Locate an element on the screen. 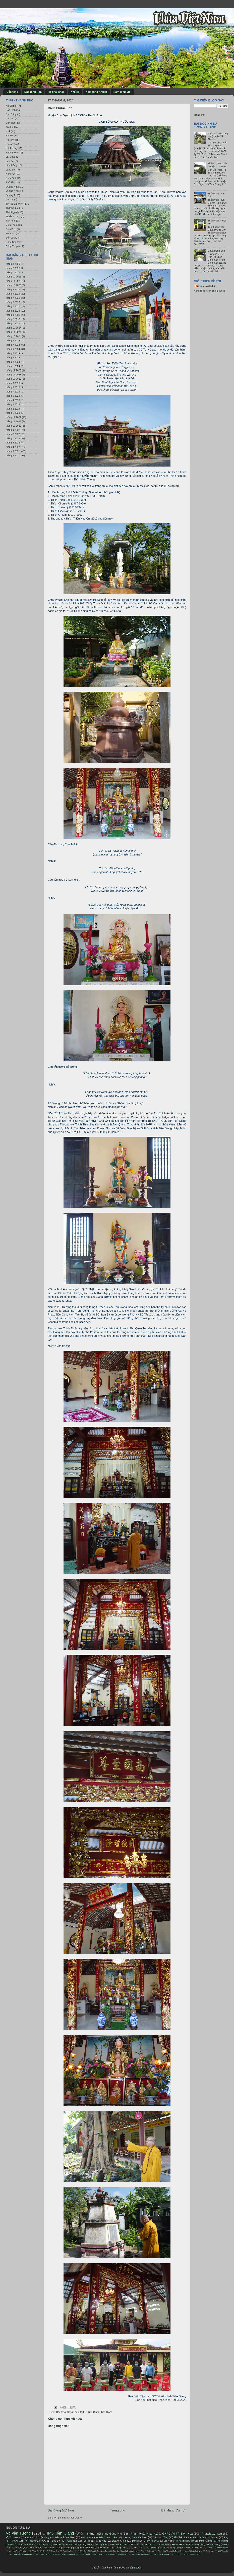  VTC News is located at coordinates (134, 2547).